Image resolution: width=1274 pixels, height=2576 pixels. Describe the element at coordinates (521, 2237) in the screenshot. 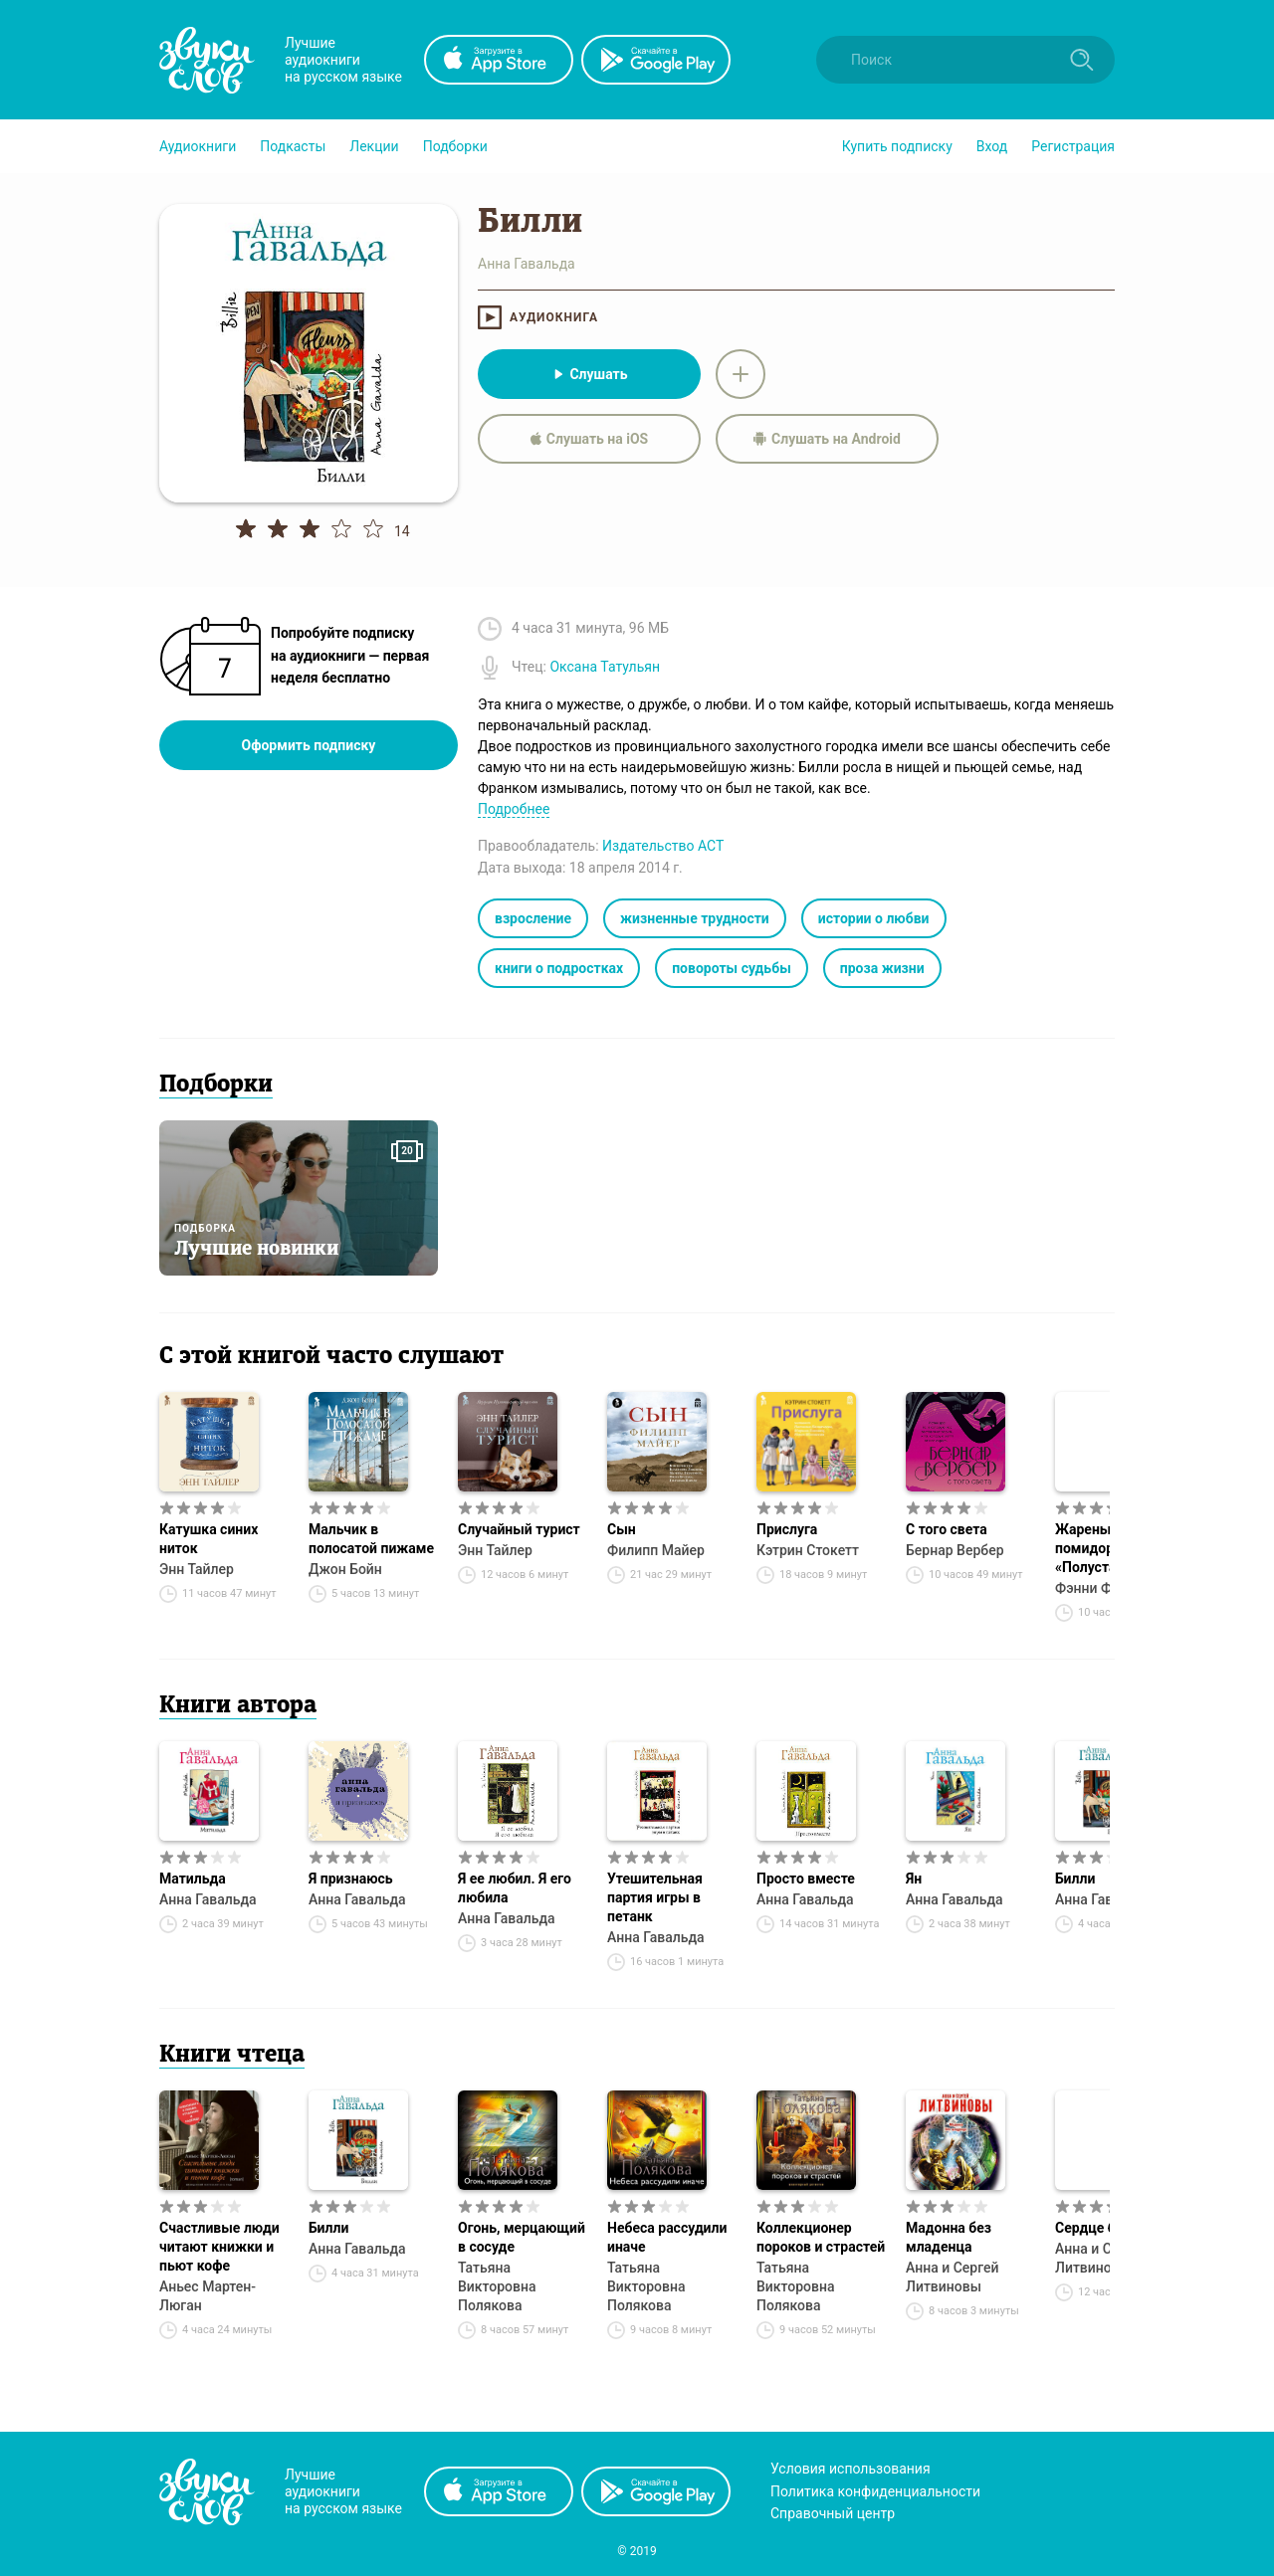

I see `Огонь, мерцающий в сосуде` at that location.